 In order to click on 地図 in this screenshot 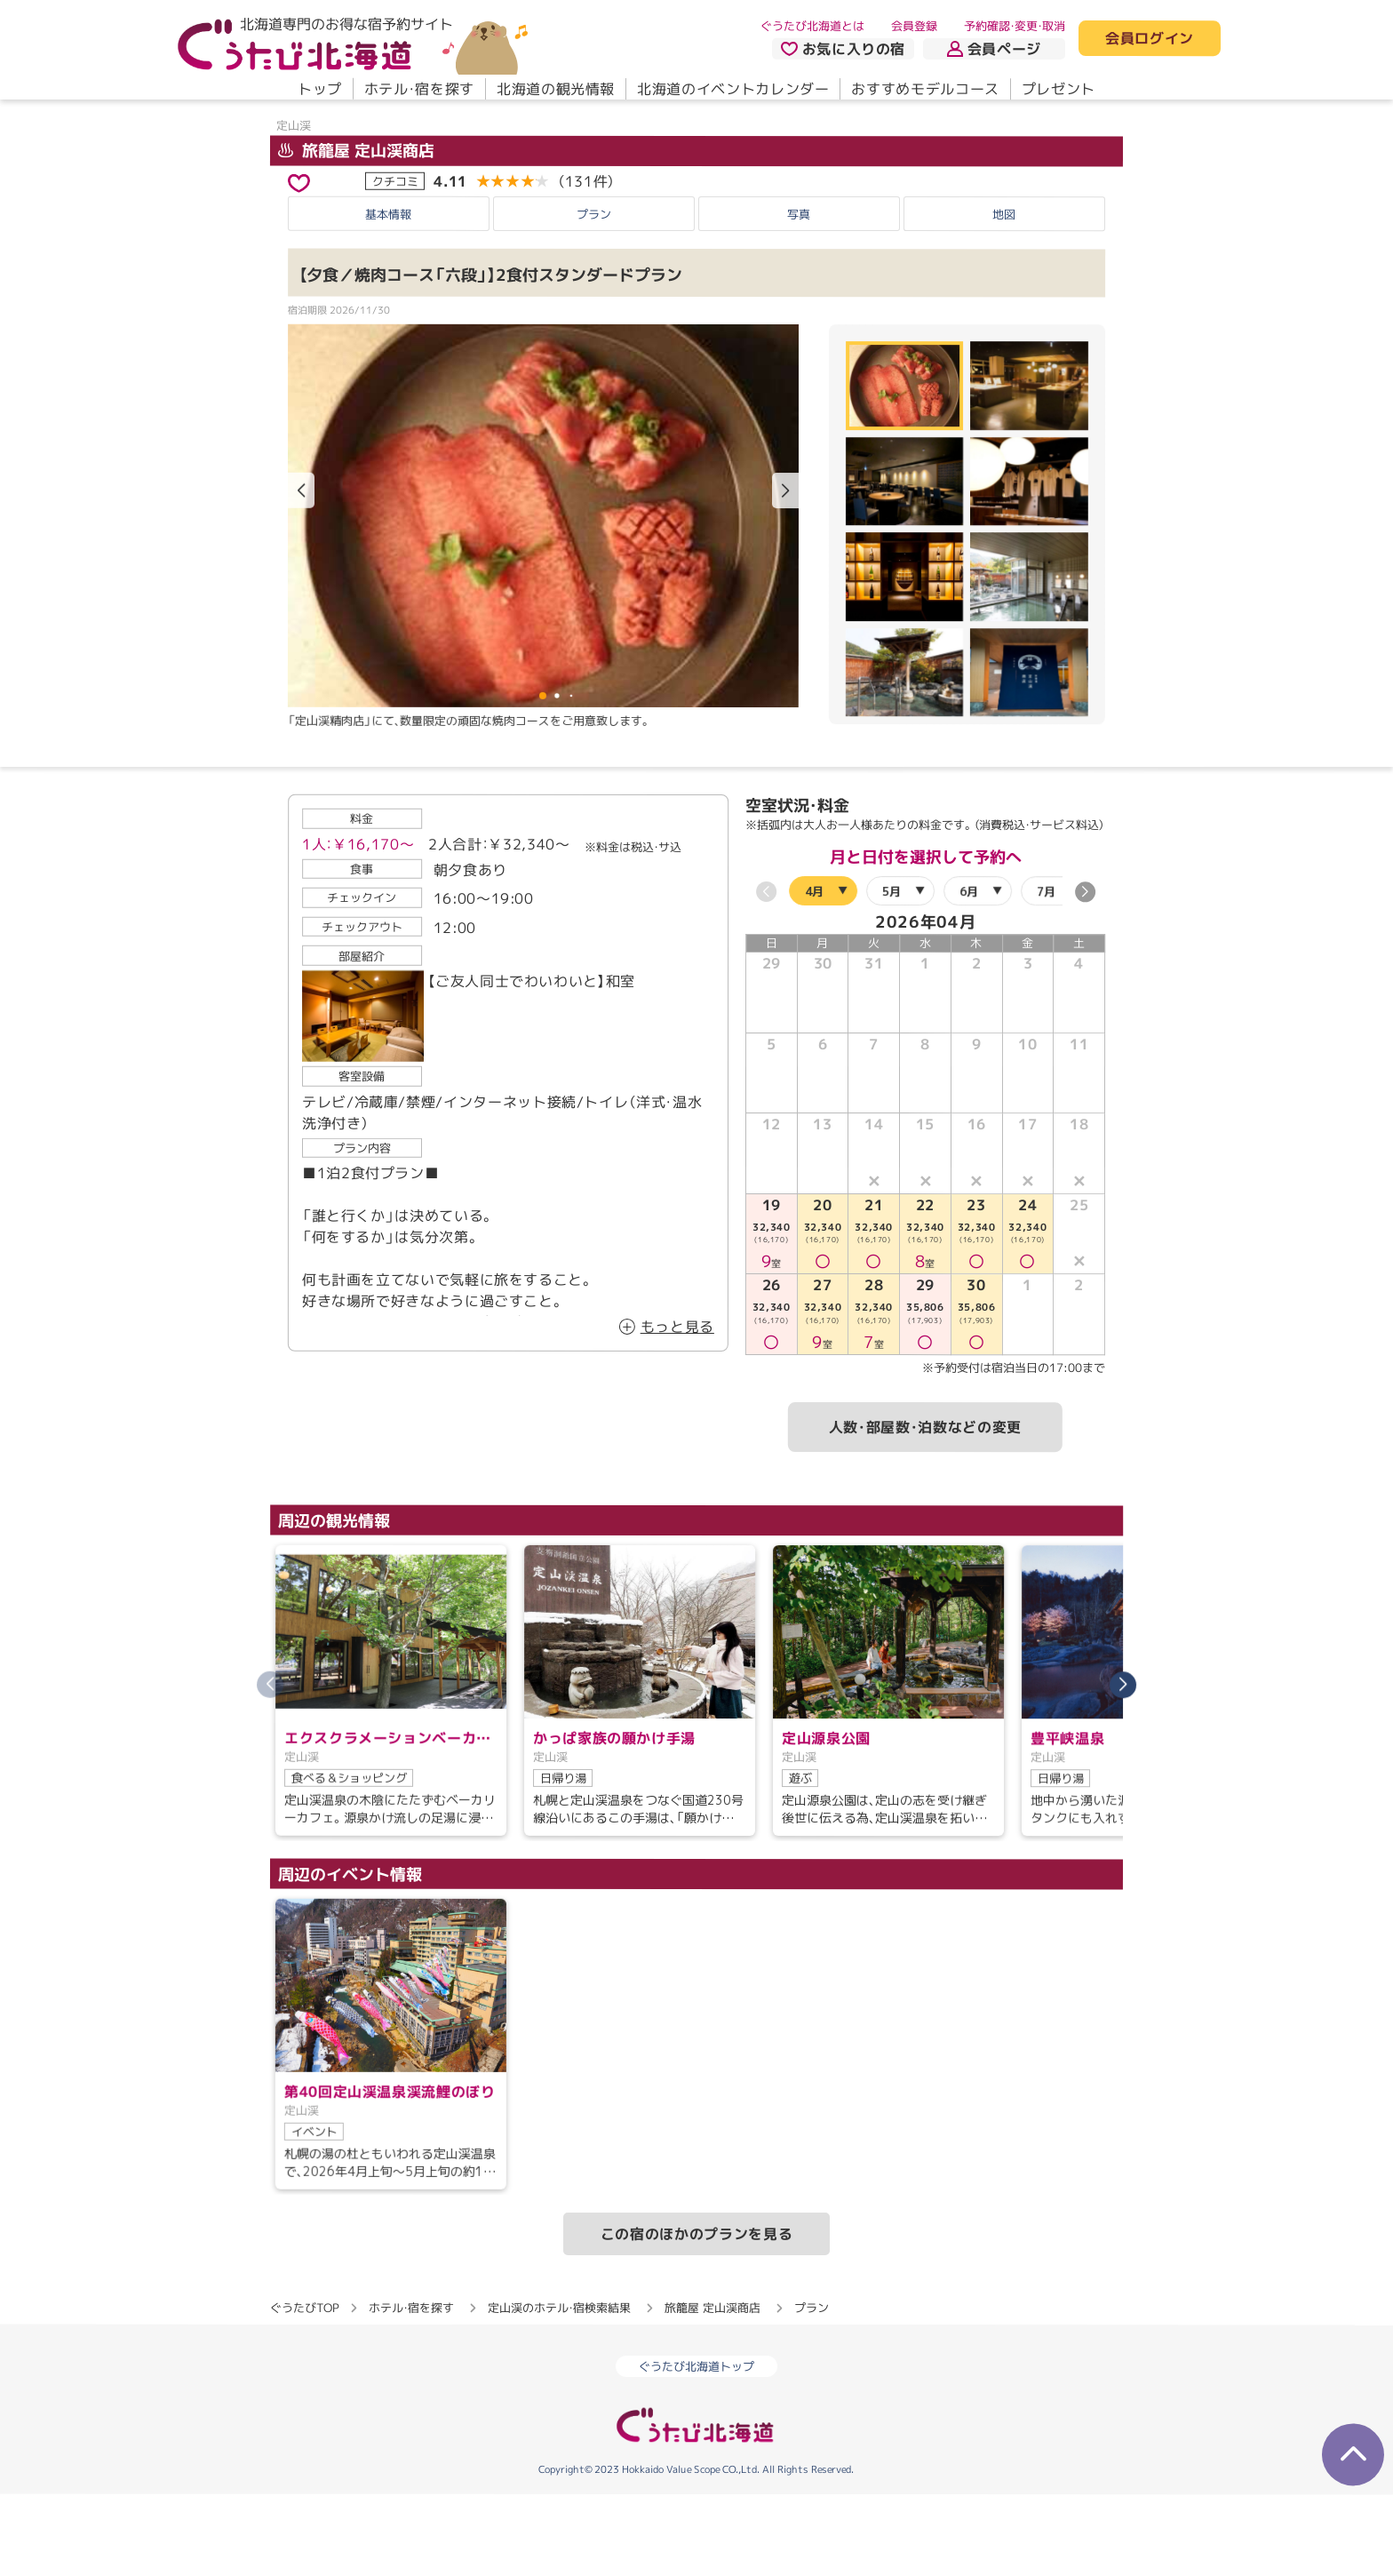, I will do `click(1003, 295)`.